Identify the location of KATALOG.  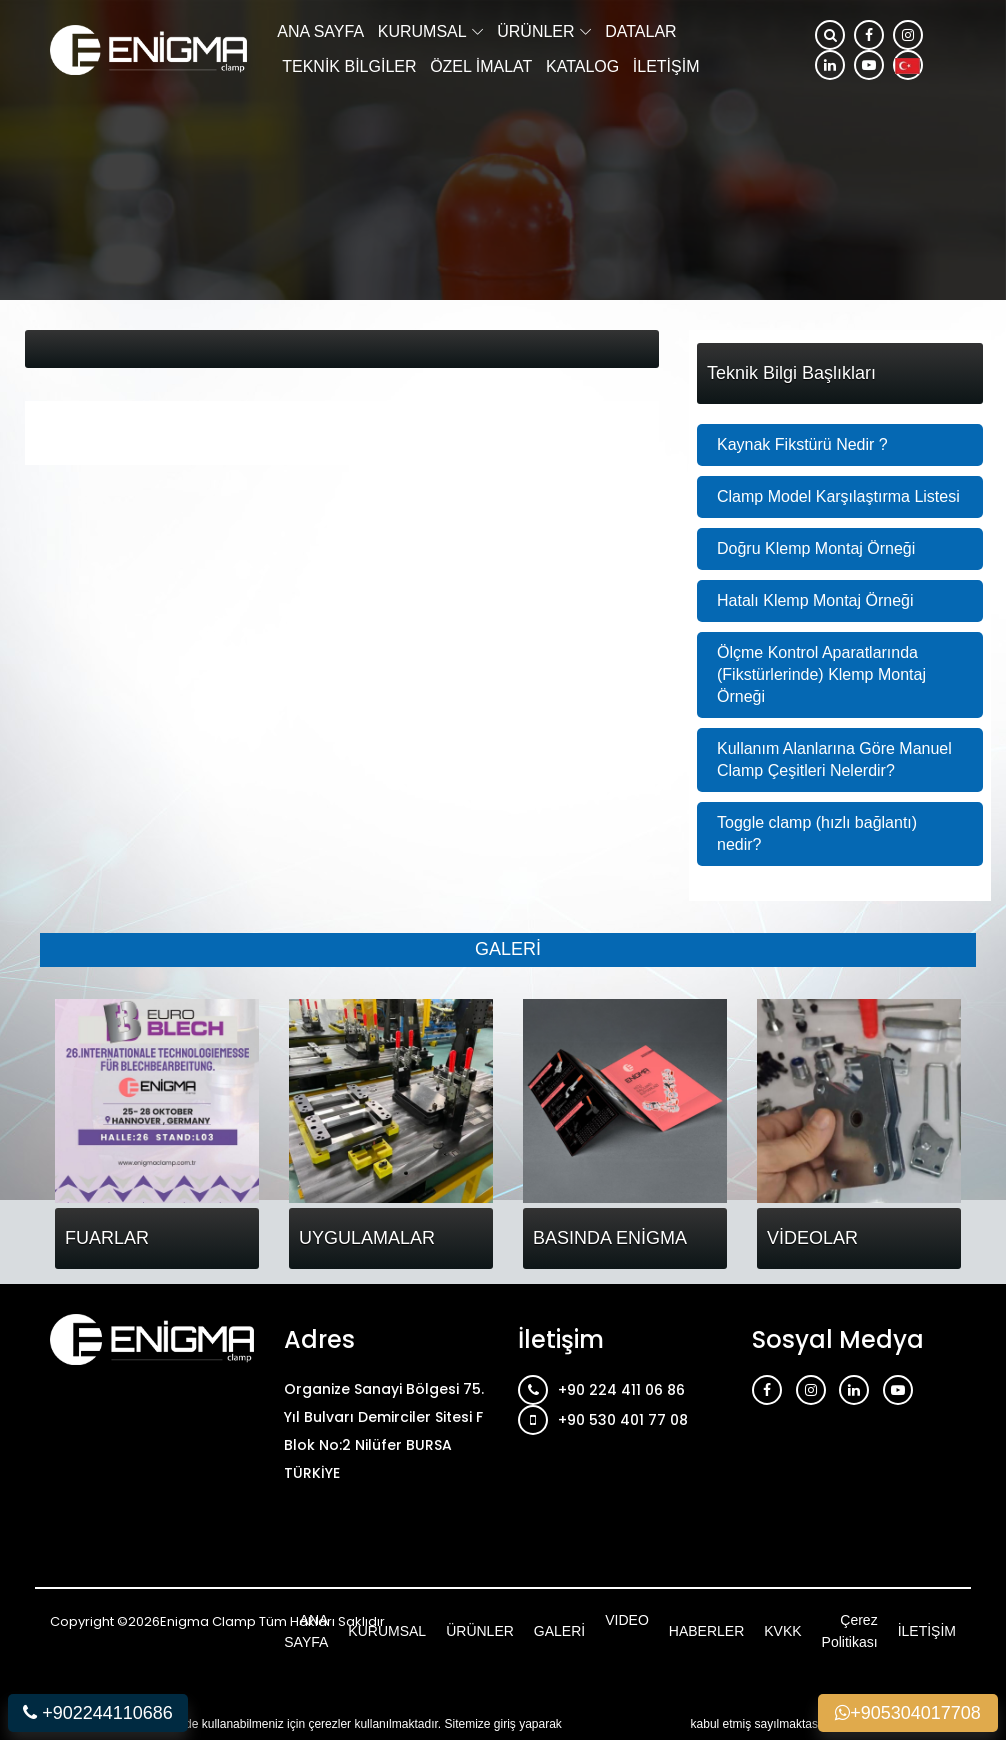
(582, 66).